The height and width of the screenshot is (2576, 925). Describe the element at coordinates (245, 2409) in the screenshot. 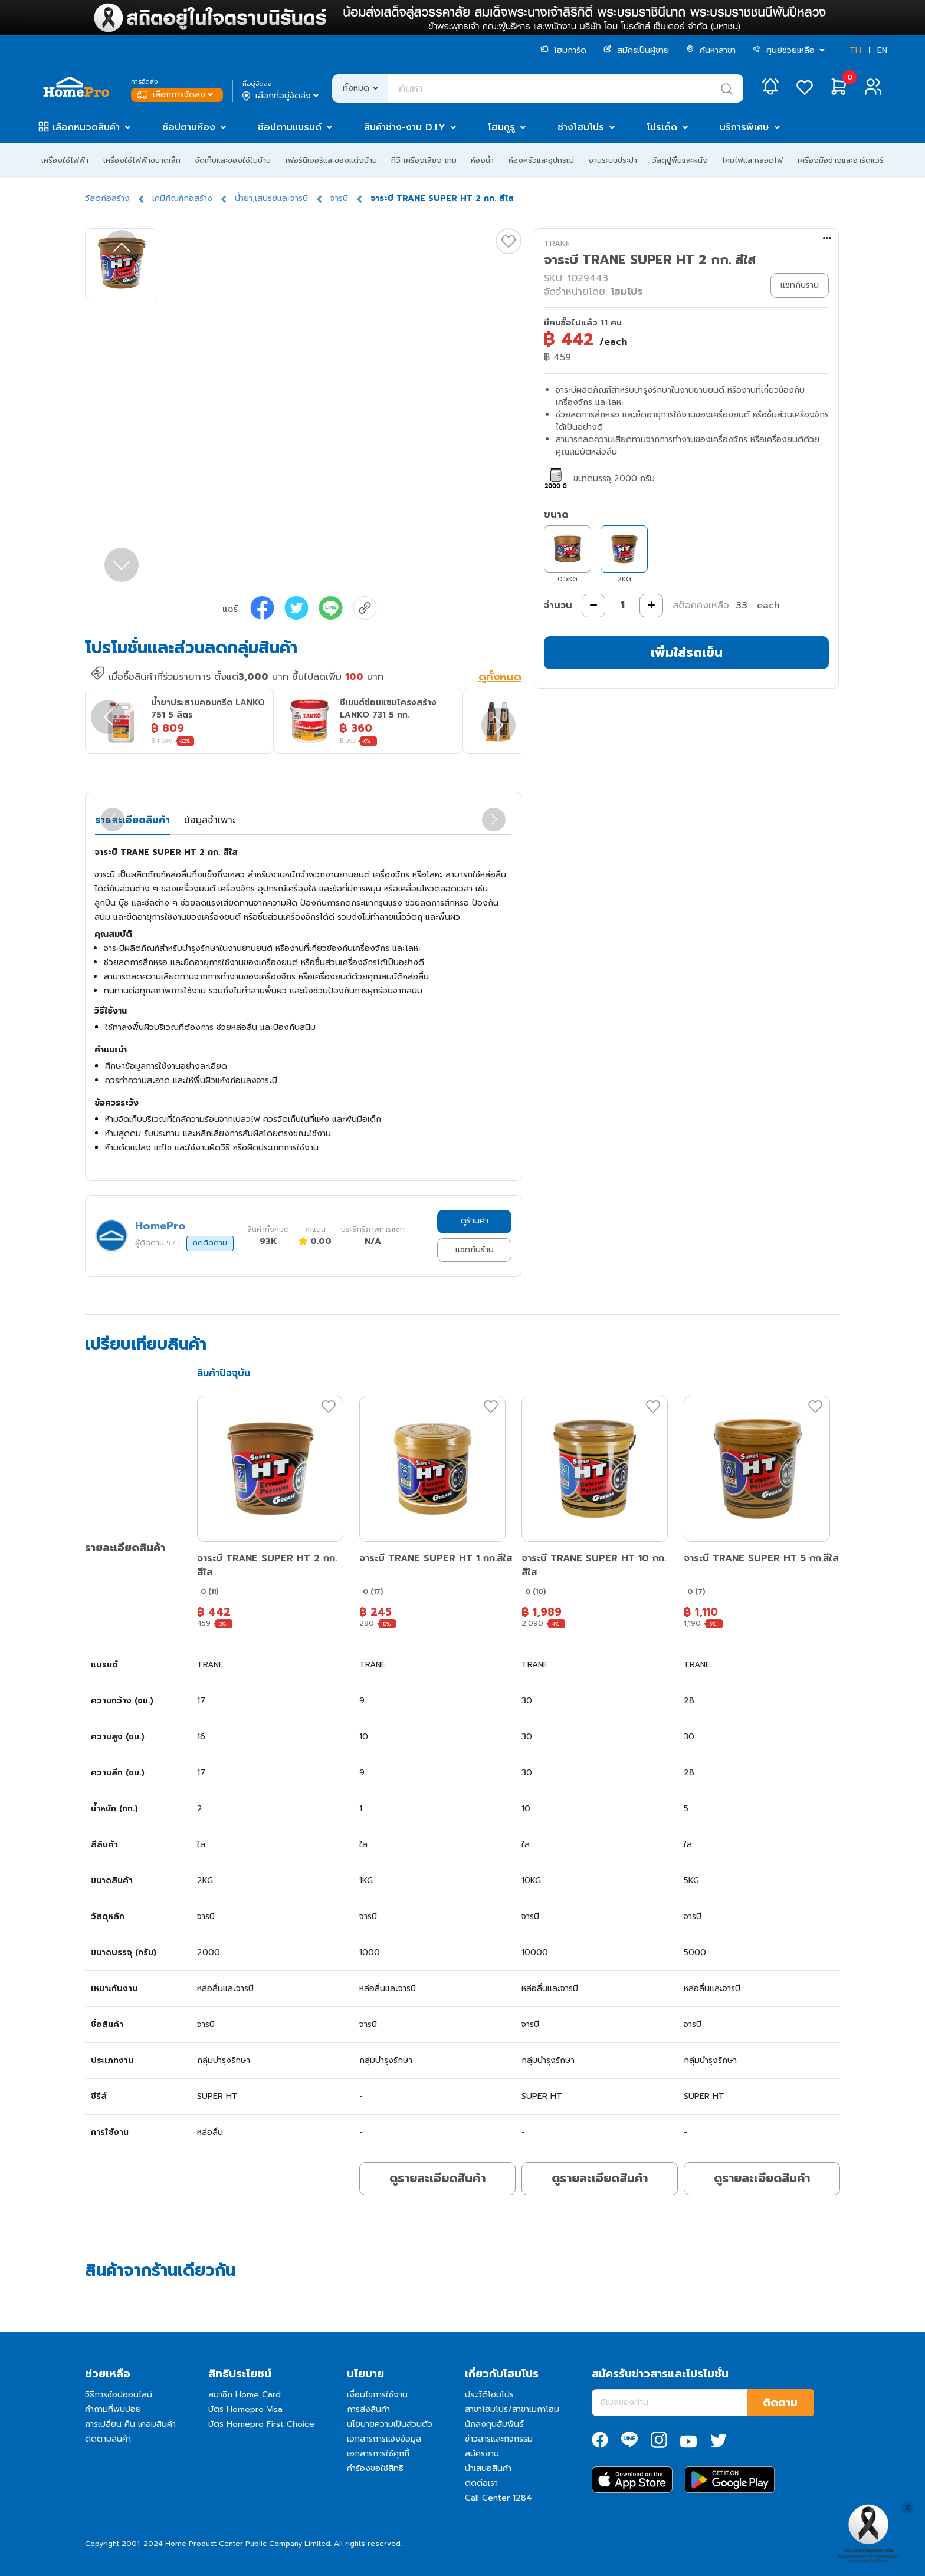

I see `บัตร Homepro Visa` at that location.